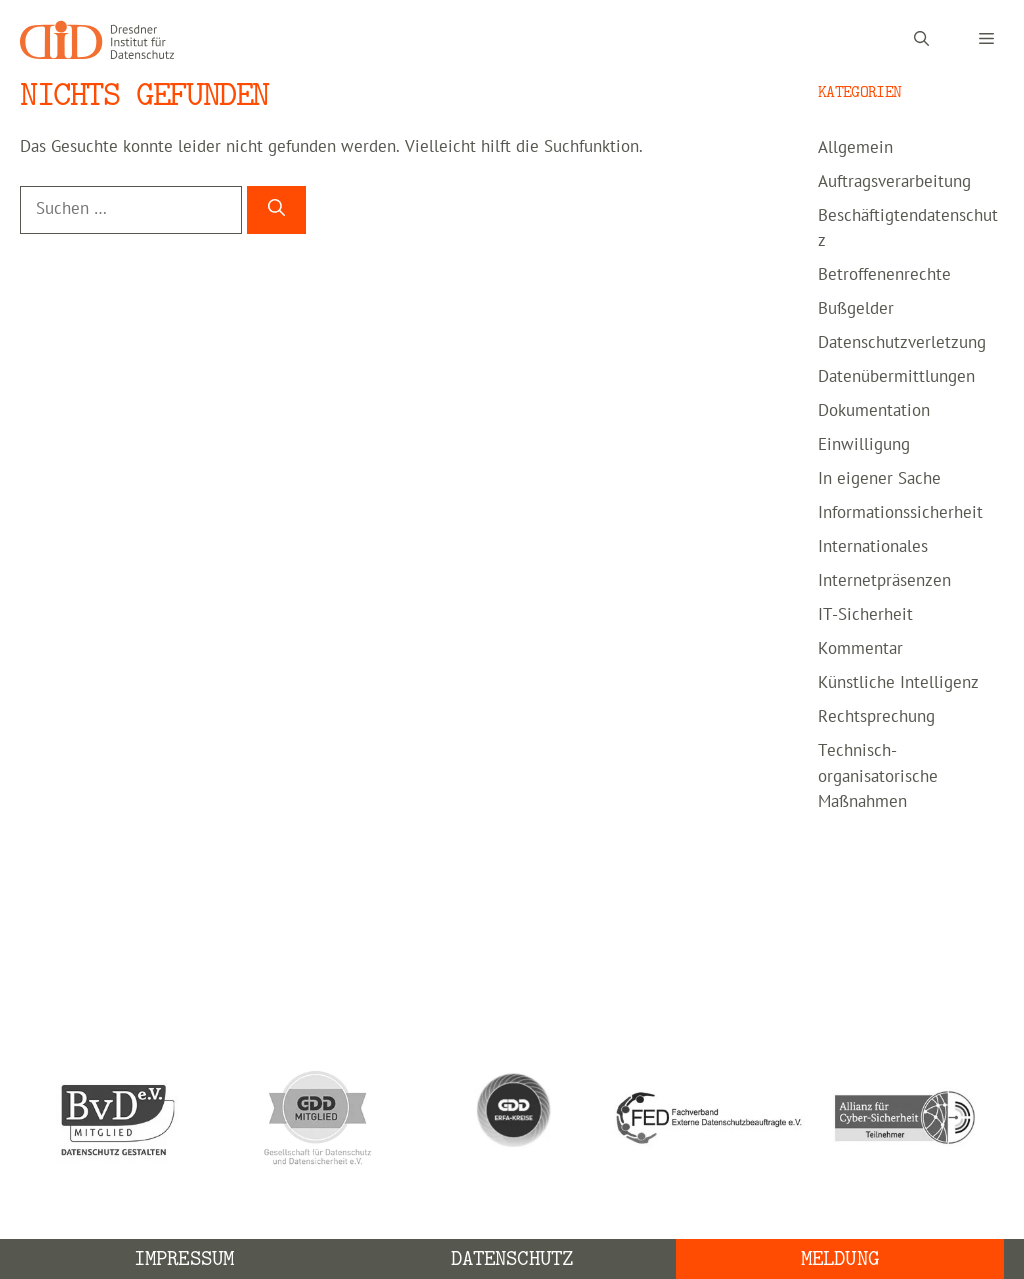  What do you see at coordinates (276, 210) in the screenshot?
I see `[Suchen]` at bounding box center [276, 210].